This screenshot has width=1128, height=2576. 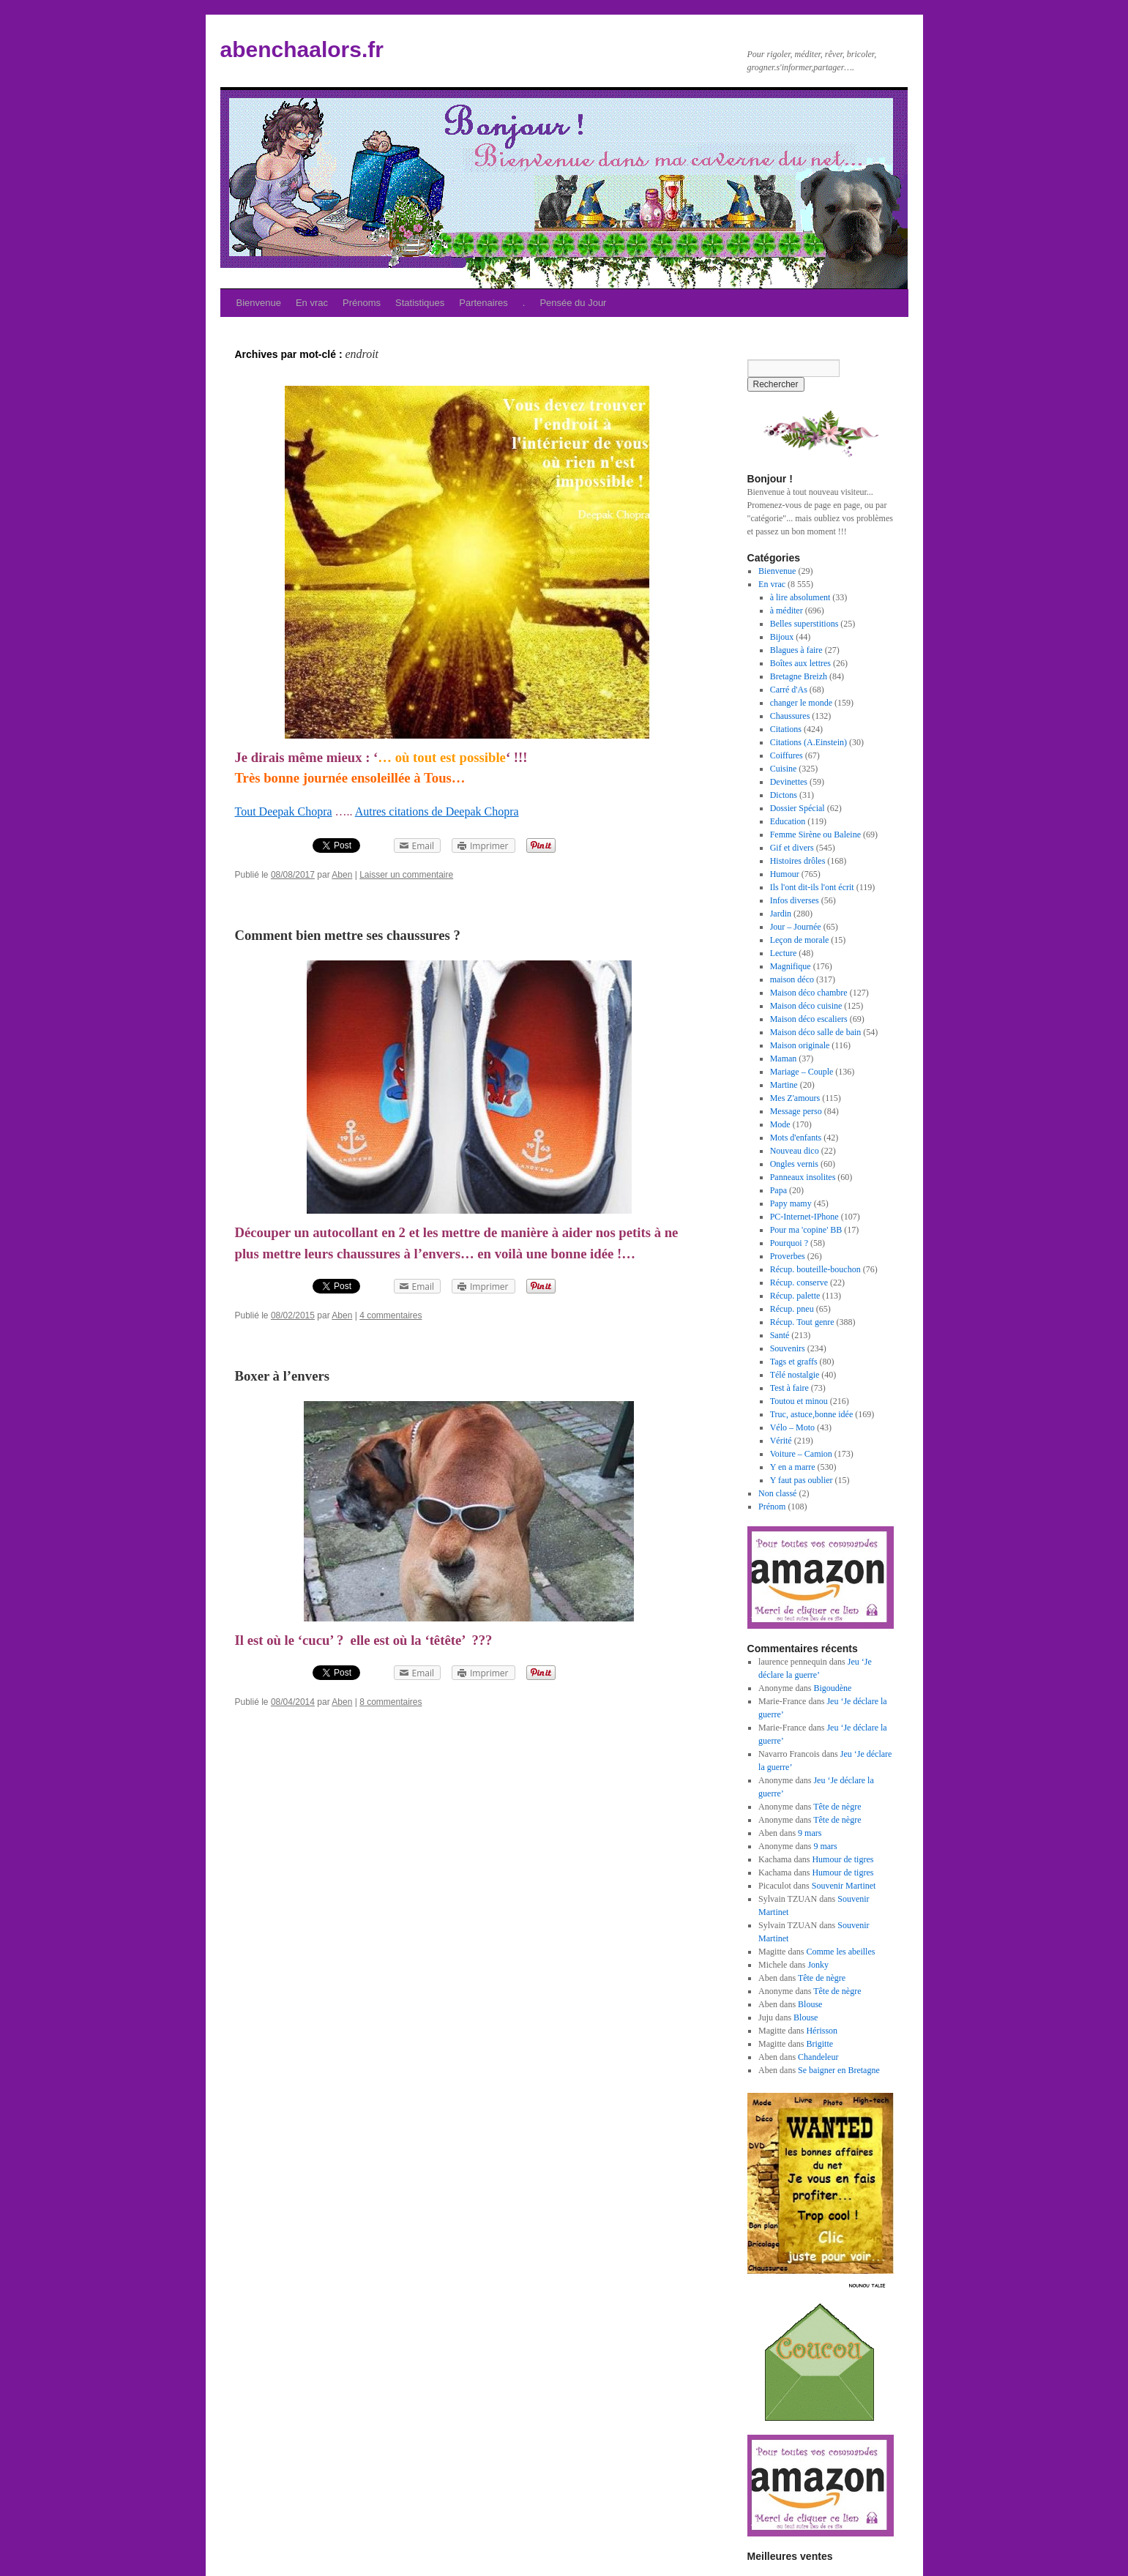 What do you see at coordinates (783, 1058) in the screenshot?
I see `Maman` at bounding box center [783, 1058].